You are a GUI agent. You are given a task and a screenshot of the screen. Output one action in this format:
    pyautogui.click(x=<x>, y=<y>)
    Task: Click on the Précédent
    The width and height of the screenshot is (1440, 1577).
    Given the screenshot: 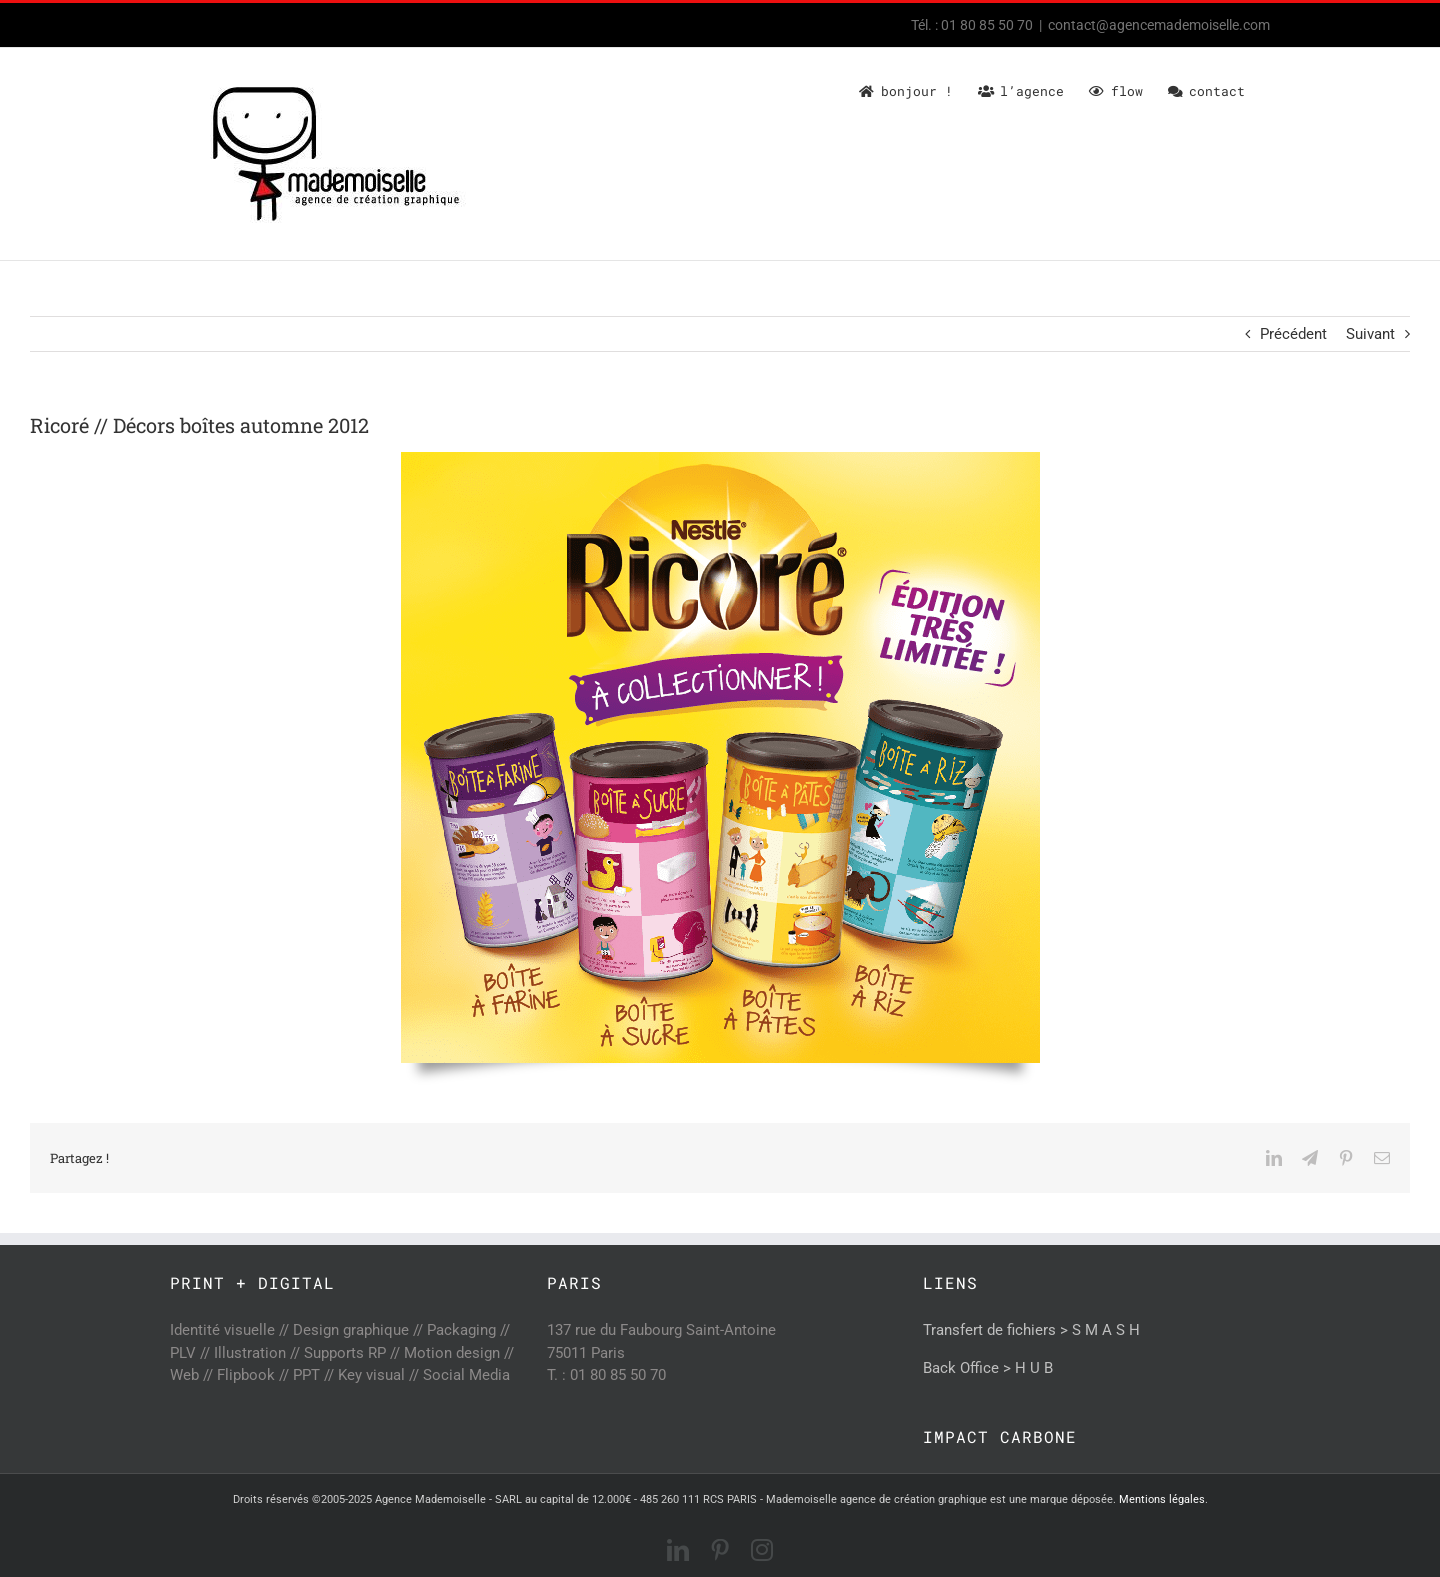 What is the action you would take?
    pyautogui.click(x=1293, y=334)
    